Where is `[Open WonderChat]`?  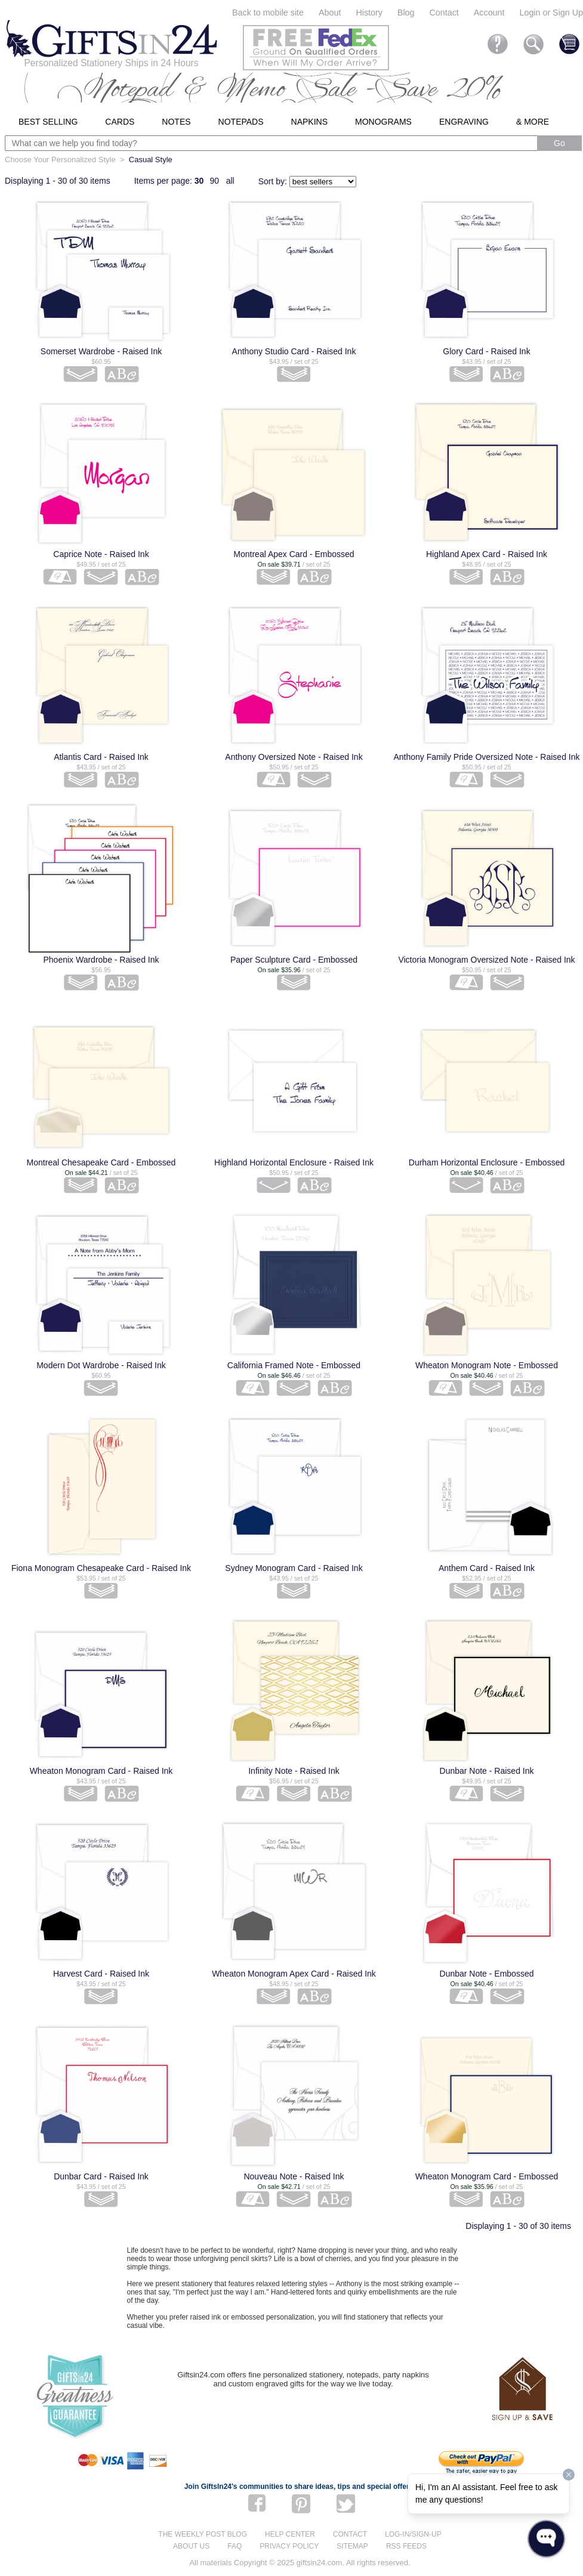 [Open WonderChat] is located at coordinates (546, 2538).